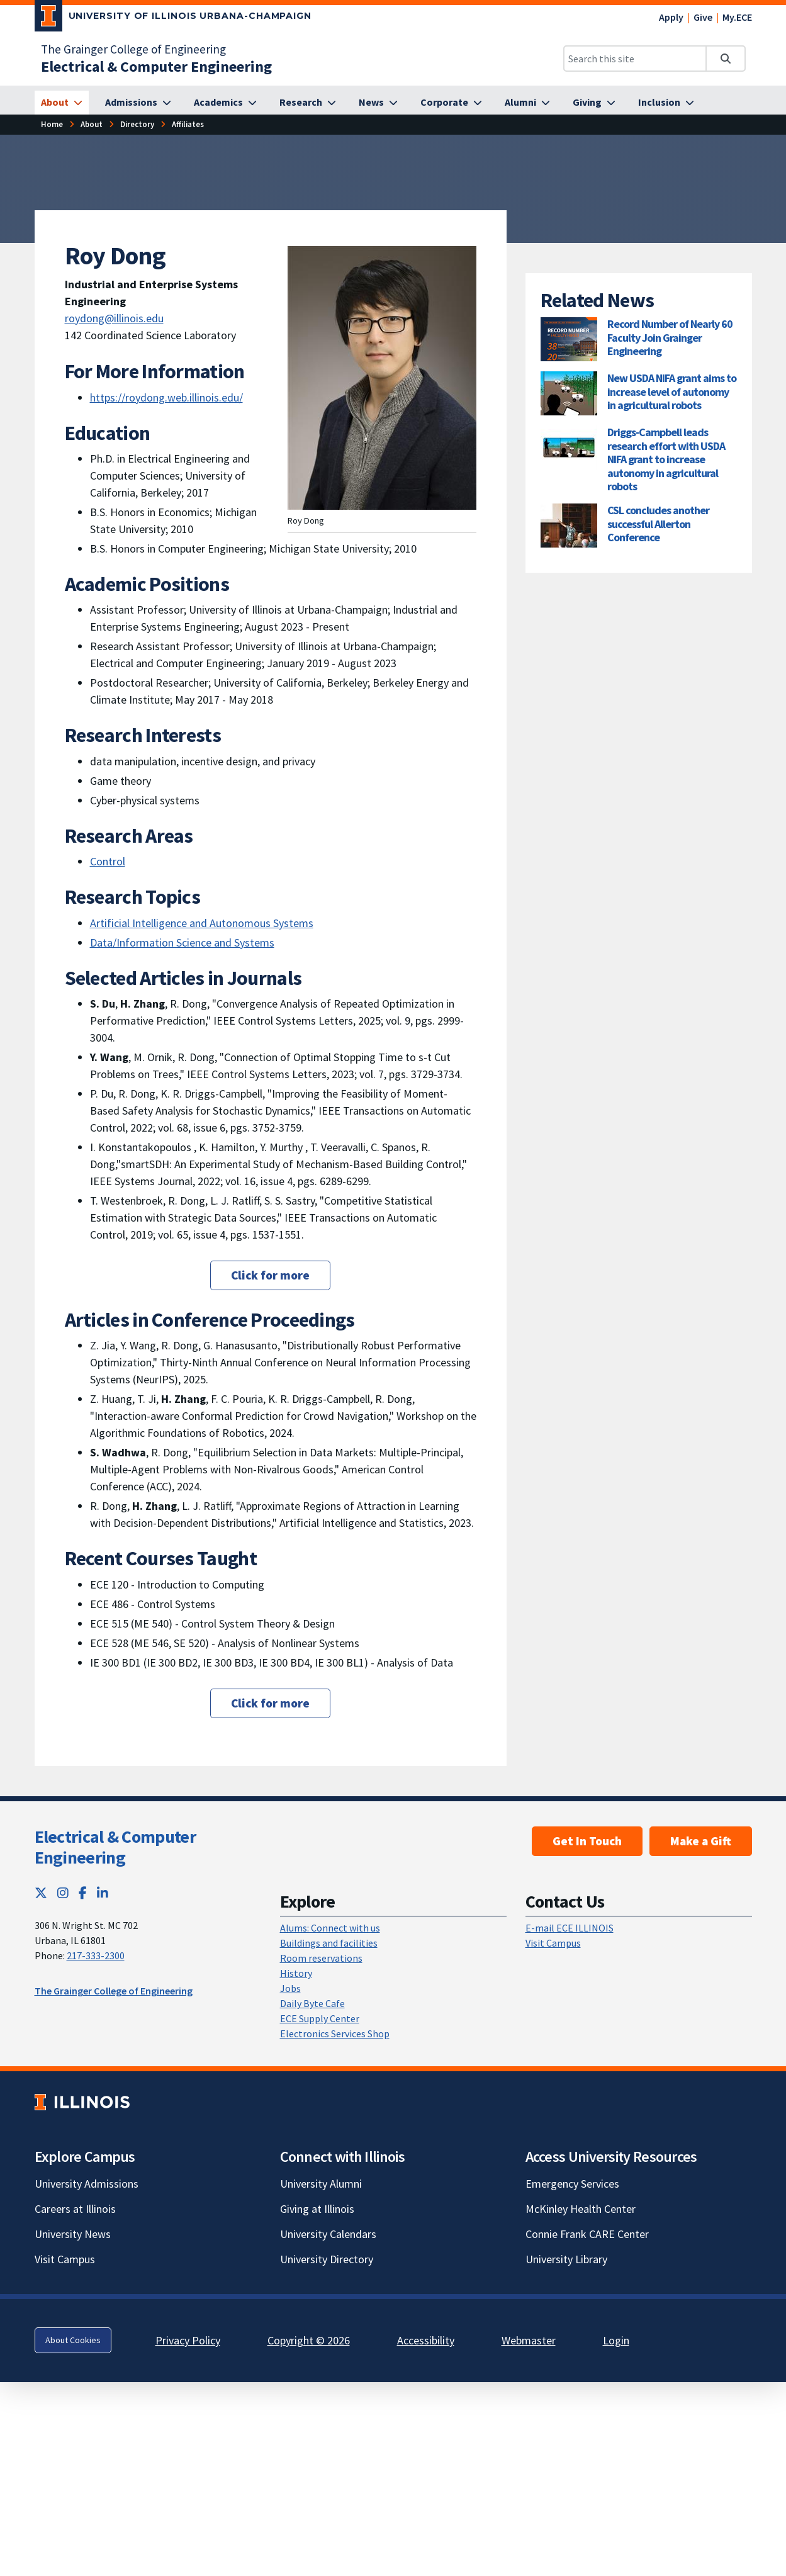 This screenshot has width=786, height=2576. Describe the element at coordinates (425, 2340) in the screenshot. I see `Accessibility [Accessibility; Link opens in new tab]` at that location.